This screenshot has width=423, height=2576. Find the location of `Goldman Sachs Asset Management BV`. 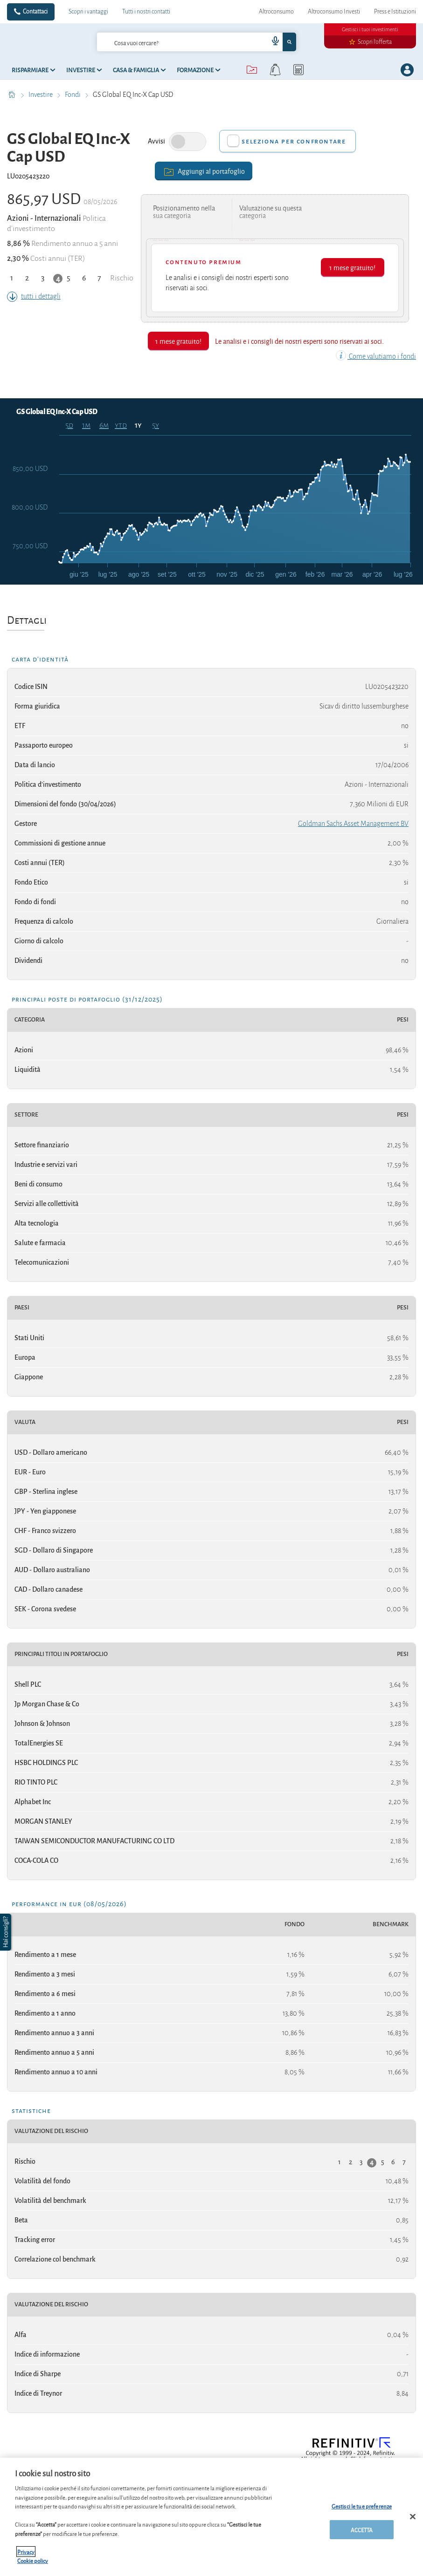

Goldman Sachs Asset Management BV is located at coordinates (353, 823).